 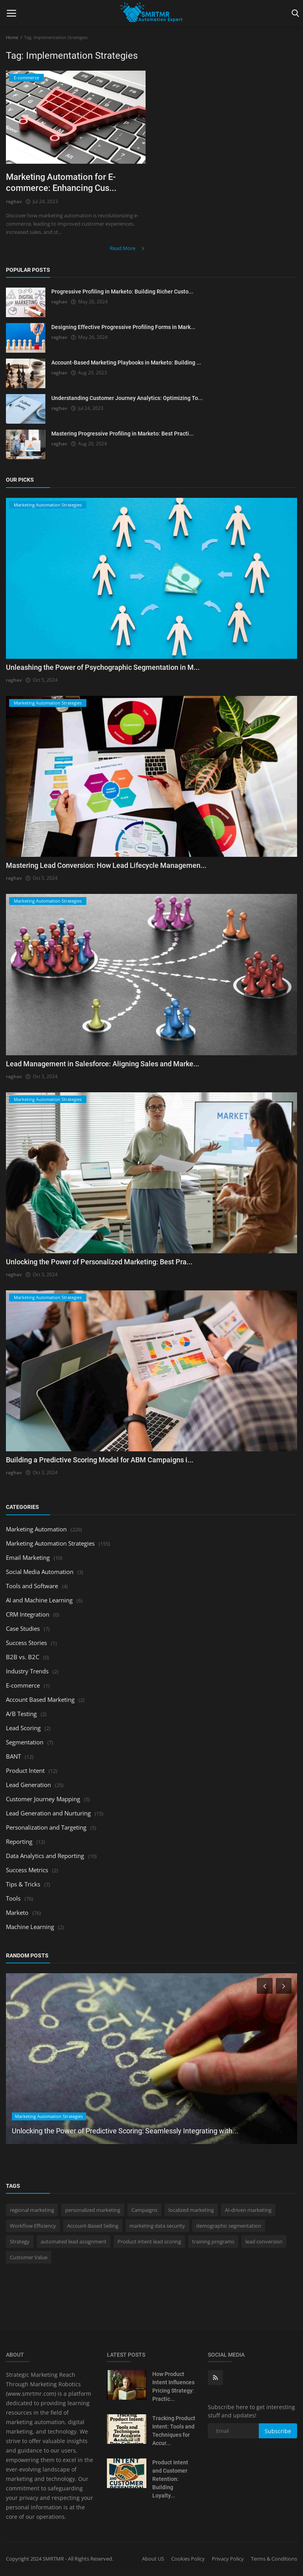 What do you see at coordinates (12, 37) in the screenshot?
I see `Home` at bounding box center [12, 37].